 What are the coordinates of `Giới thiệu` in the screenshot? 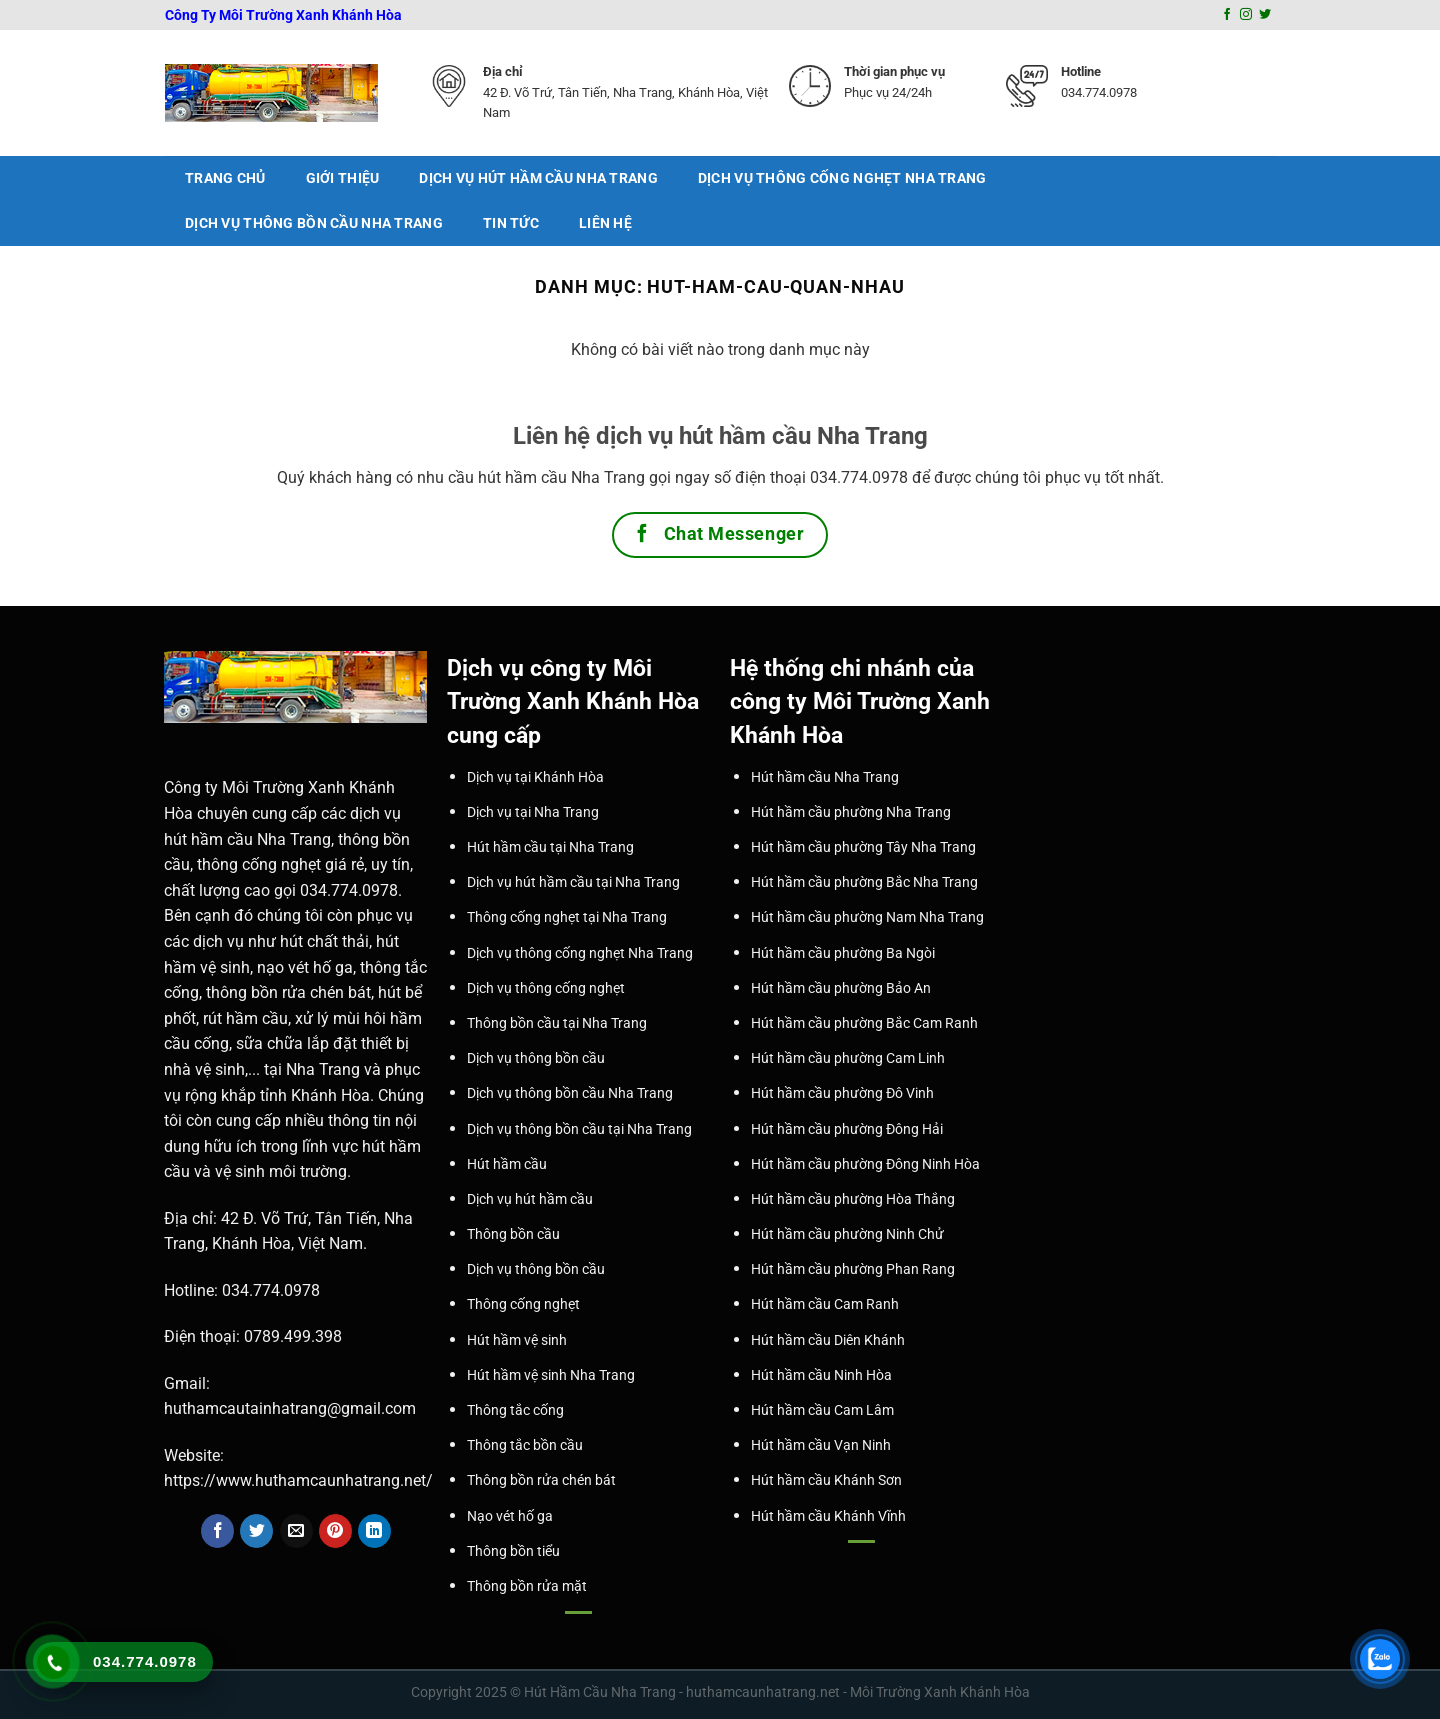 It's located at (343, 178).